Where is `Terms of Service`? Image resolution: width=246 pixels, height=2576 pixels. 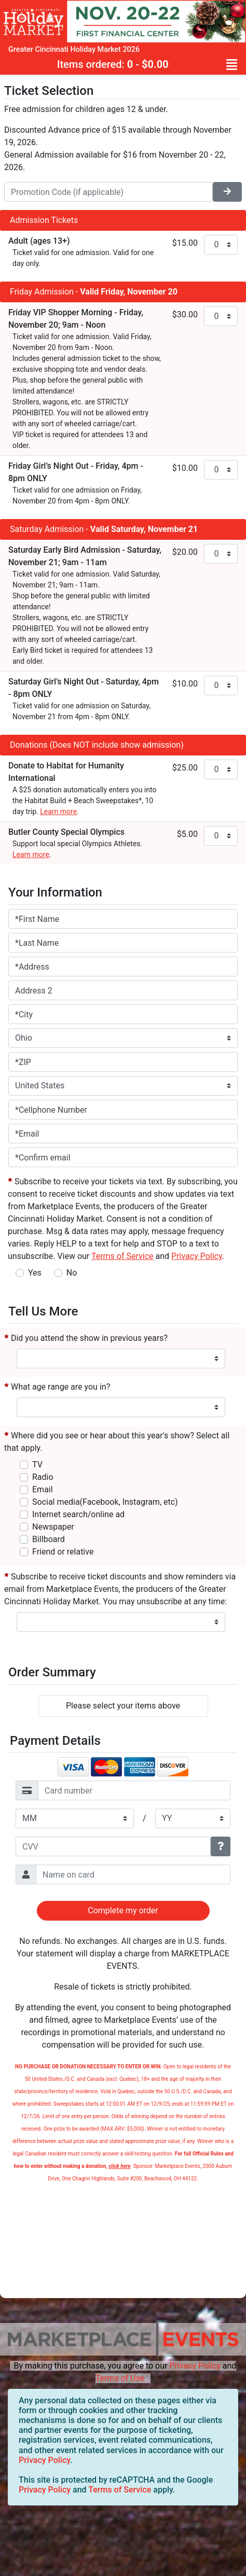 Terms of Service is located at coordinates (119, 2490).